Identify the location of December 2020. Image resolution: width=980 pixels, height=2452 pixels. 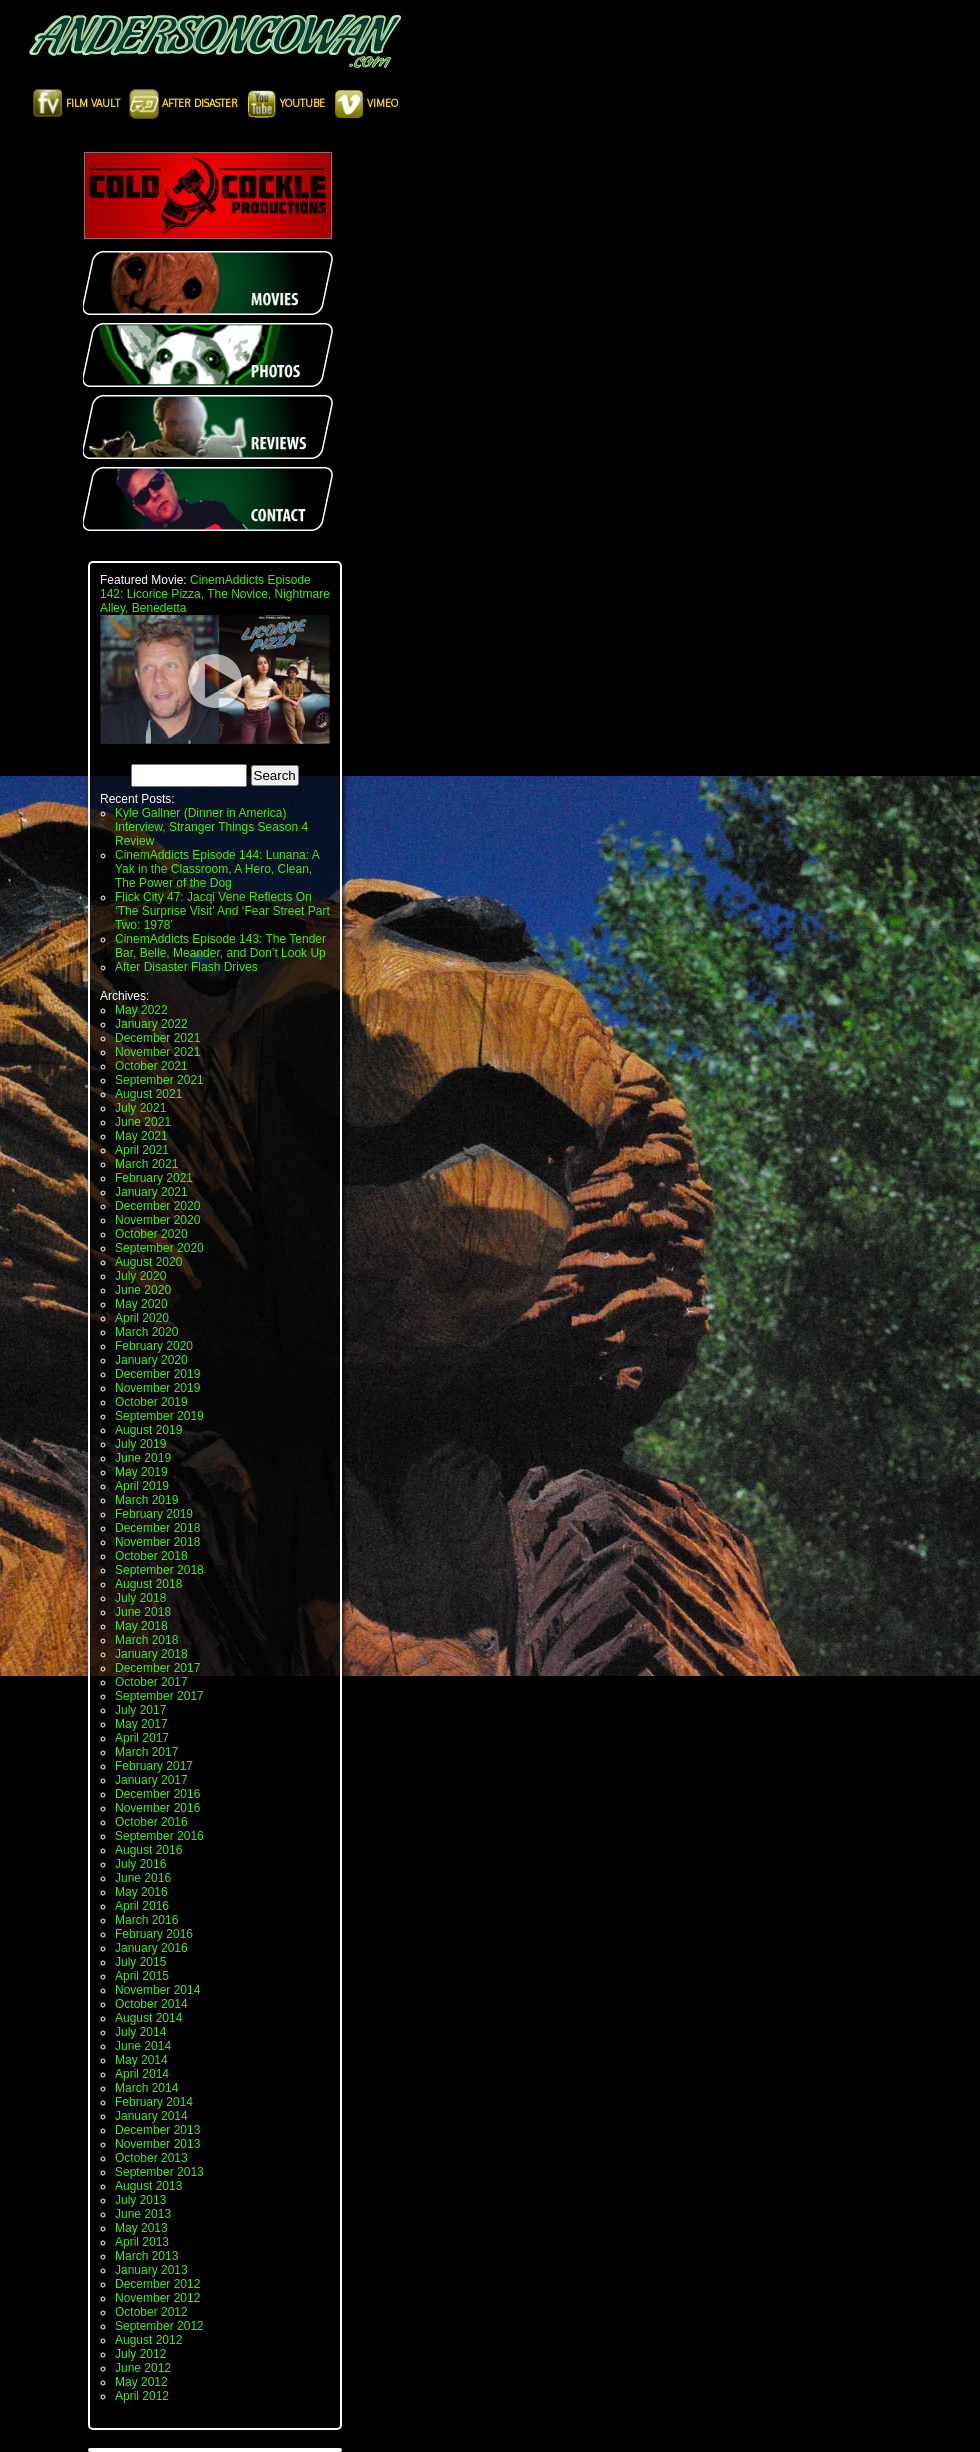
(157, 1206).